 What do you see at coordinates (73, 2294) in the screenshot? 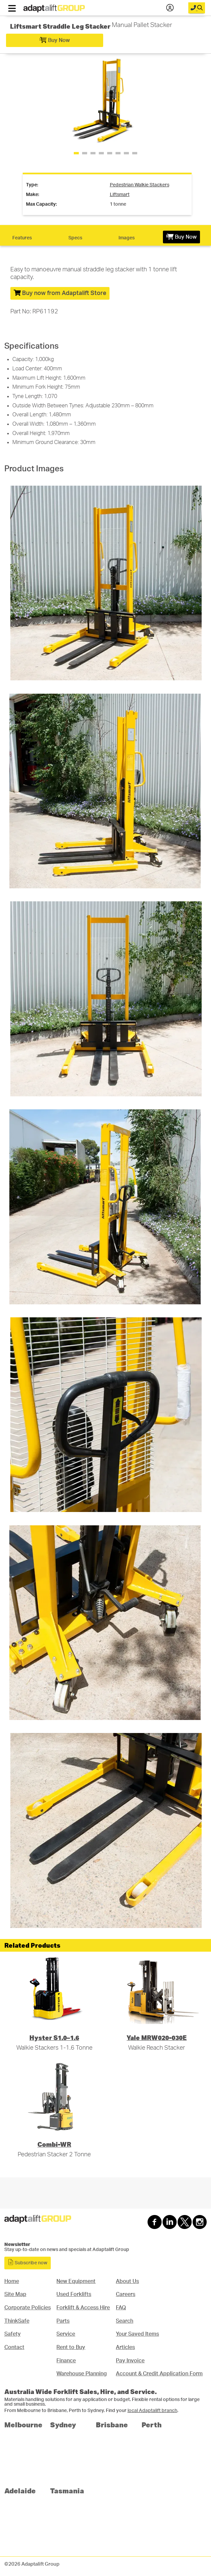
I see `Used Forklifts` at bounding box center [73, 2294].